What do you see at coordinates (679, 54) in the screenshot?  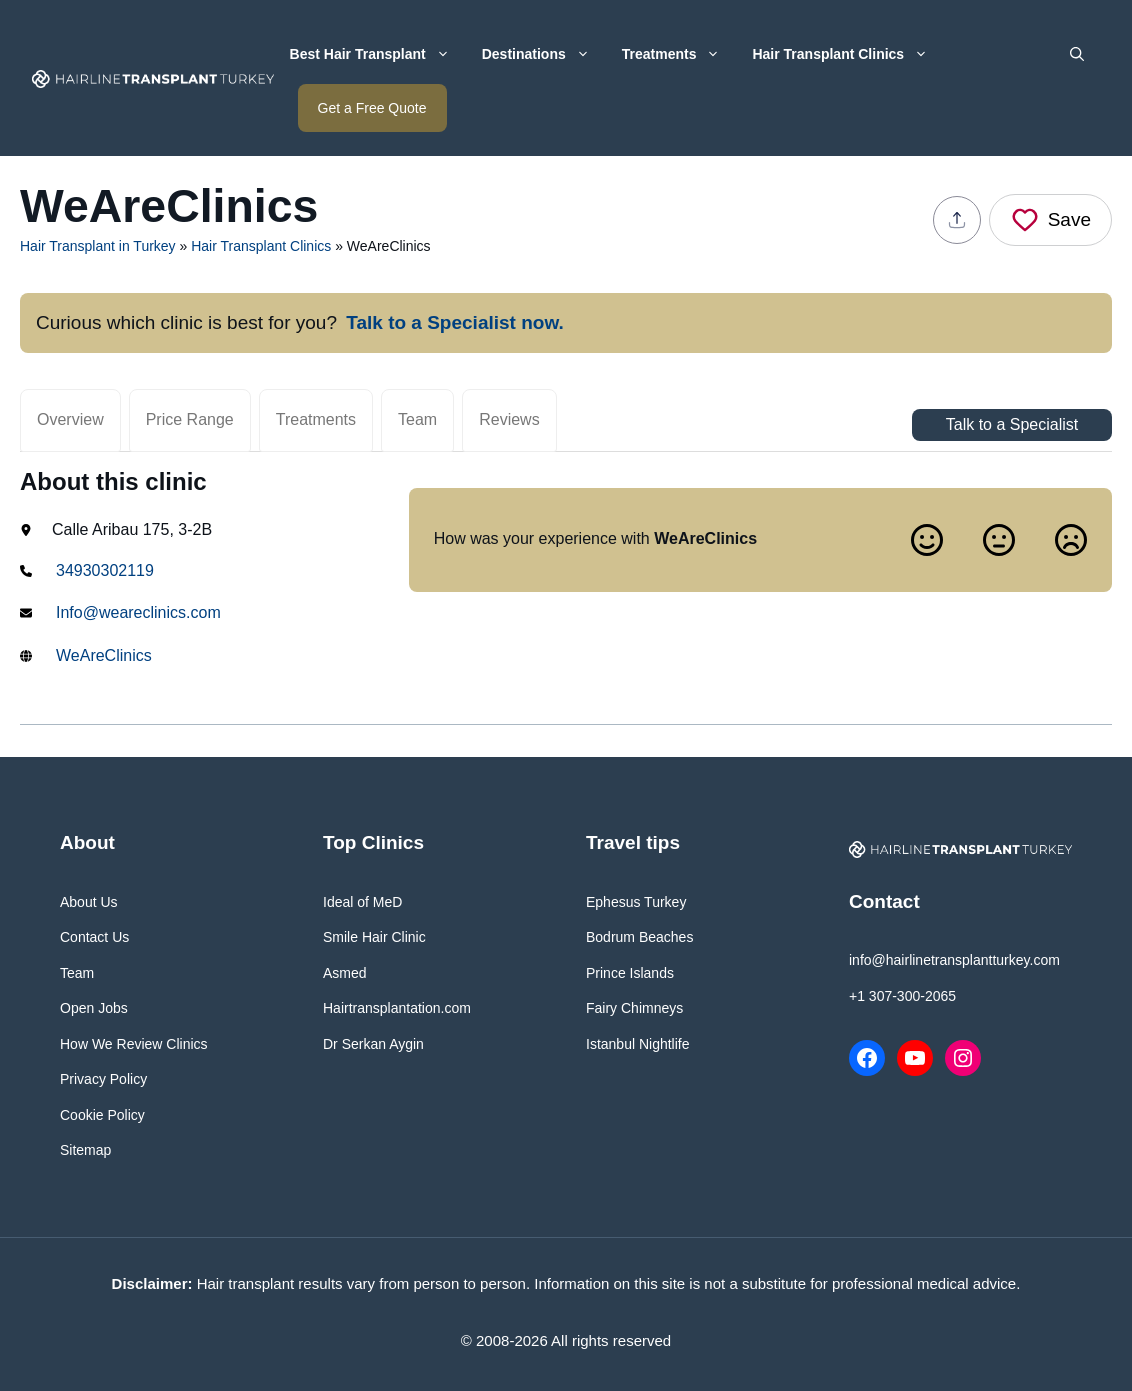 I see `Treatments` at bounding box center [679, 54].